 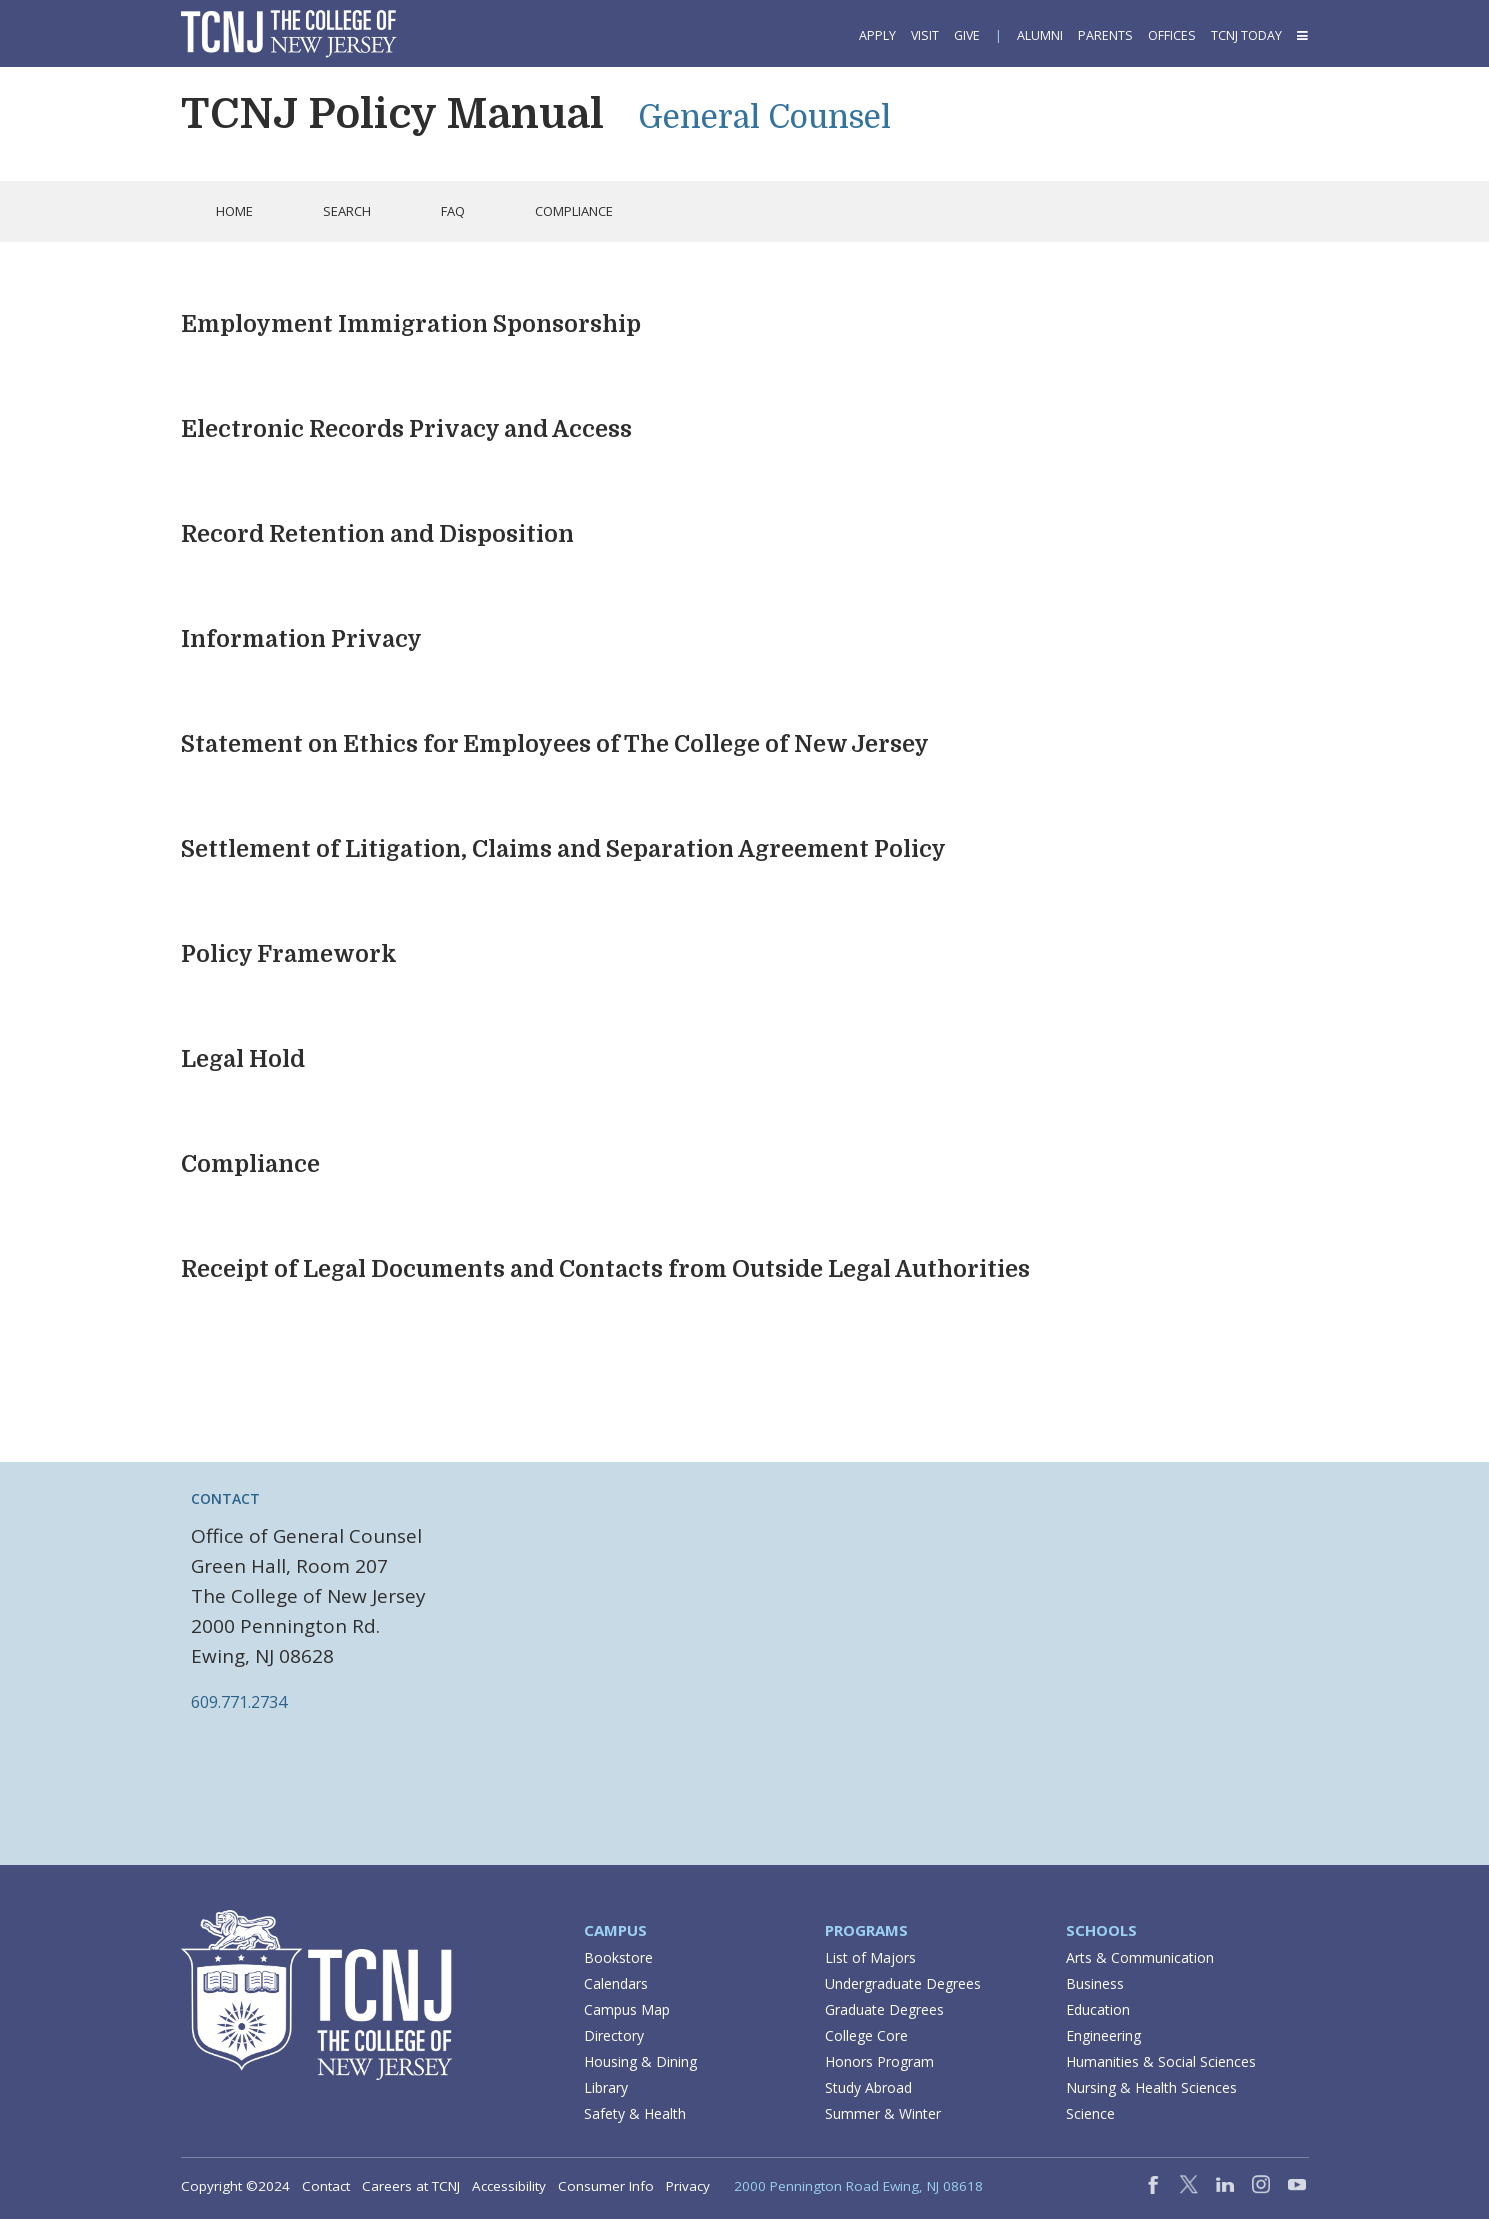 What do you see at coordinates (239, 1702) in the screenshot?
I see `609.771.2734` at bounding box center [239, 1702].